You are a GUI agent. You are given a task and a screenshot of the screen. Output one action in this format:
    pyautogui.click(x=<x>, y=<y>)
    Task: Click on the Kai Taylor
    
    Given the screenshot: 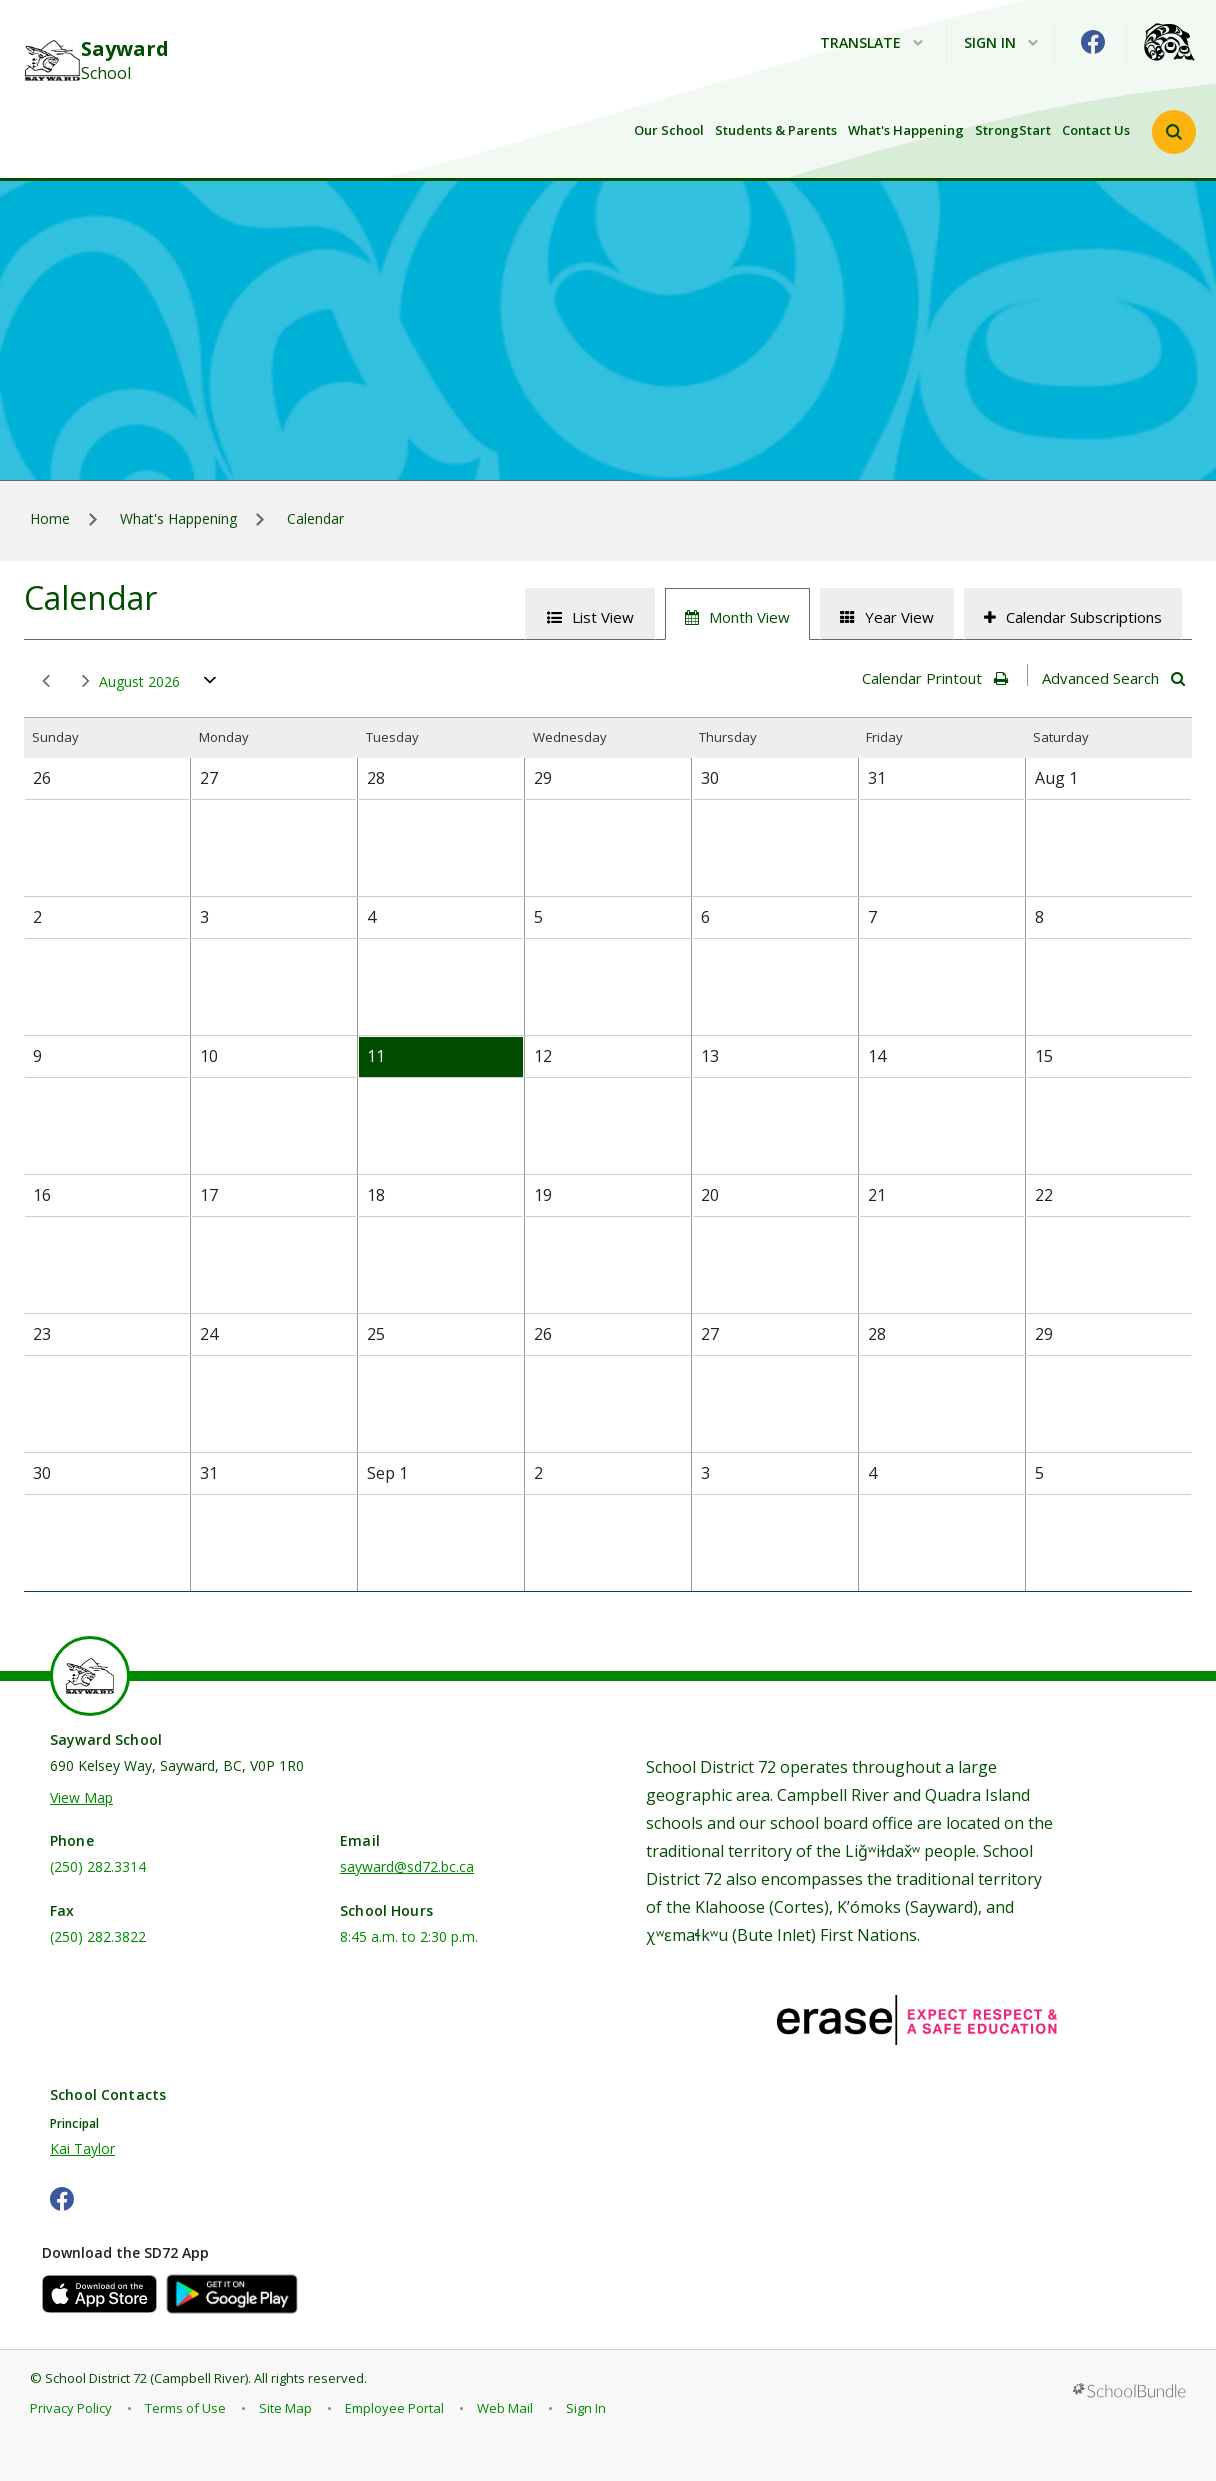 What is the action you would take?
    pyautogui.click(x=82, y=2148)
    